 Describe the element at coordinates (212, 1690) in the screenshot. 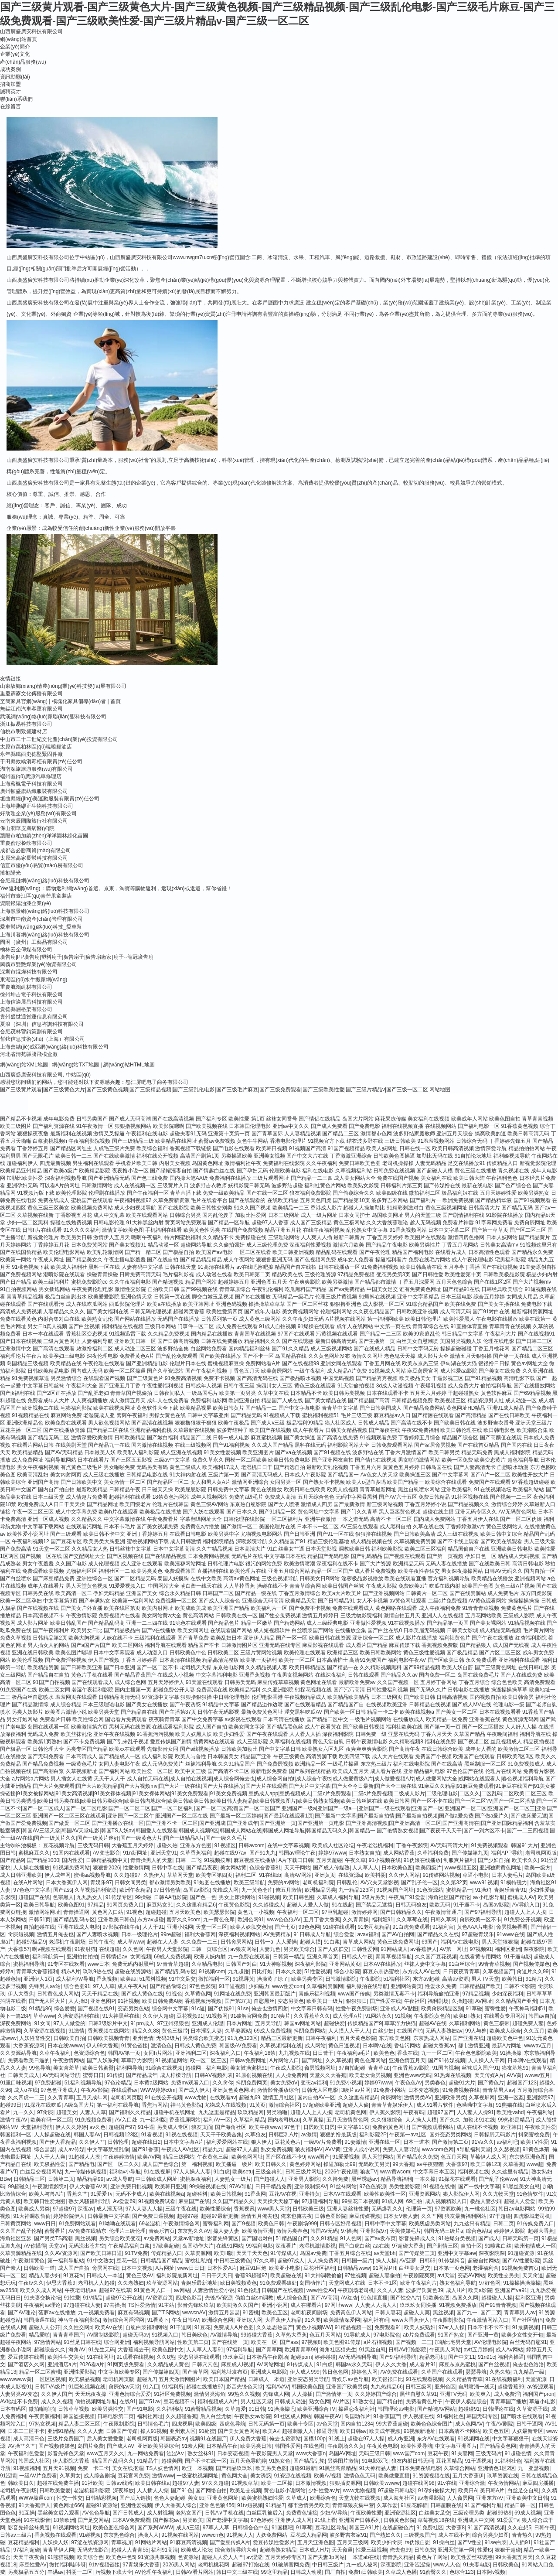

I see `免费高清在线` at that location.